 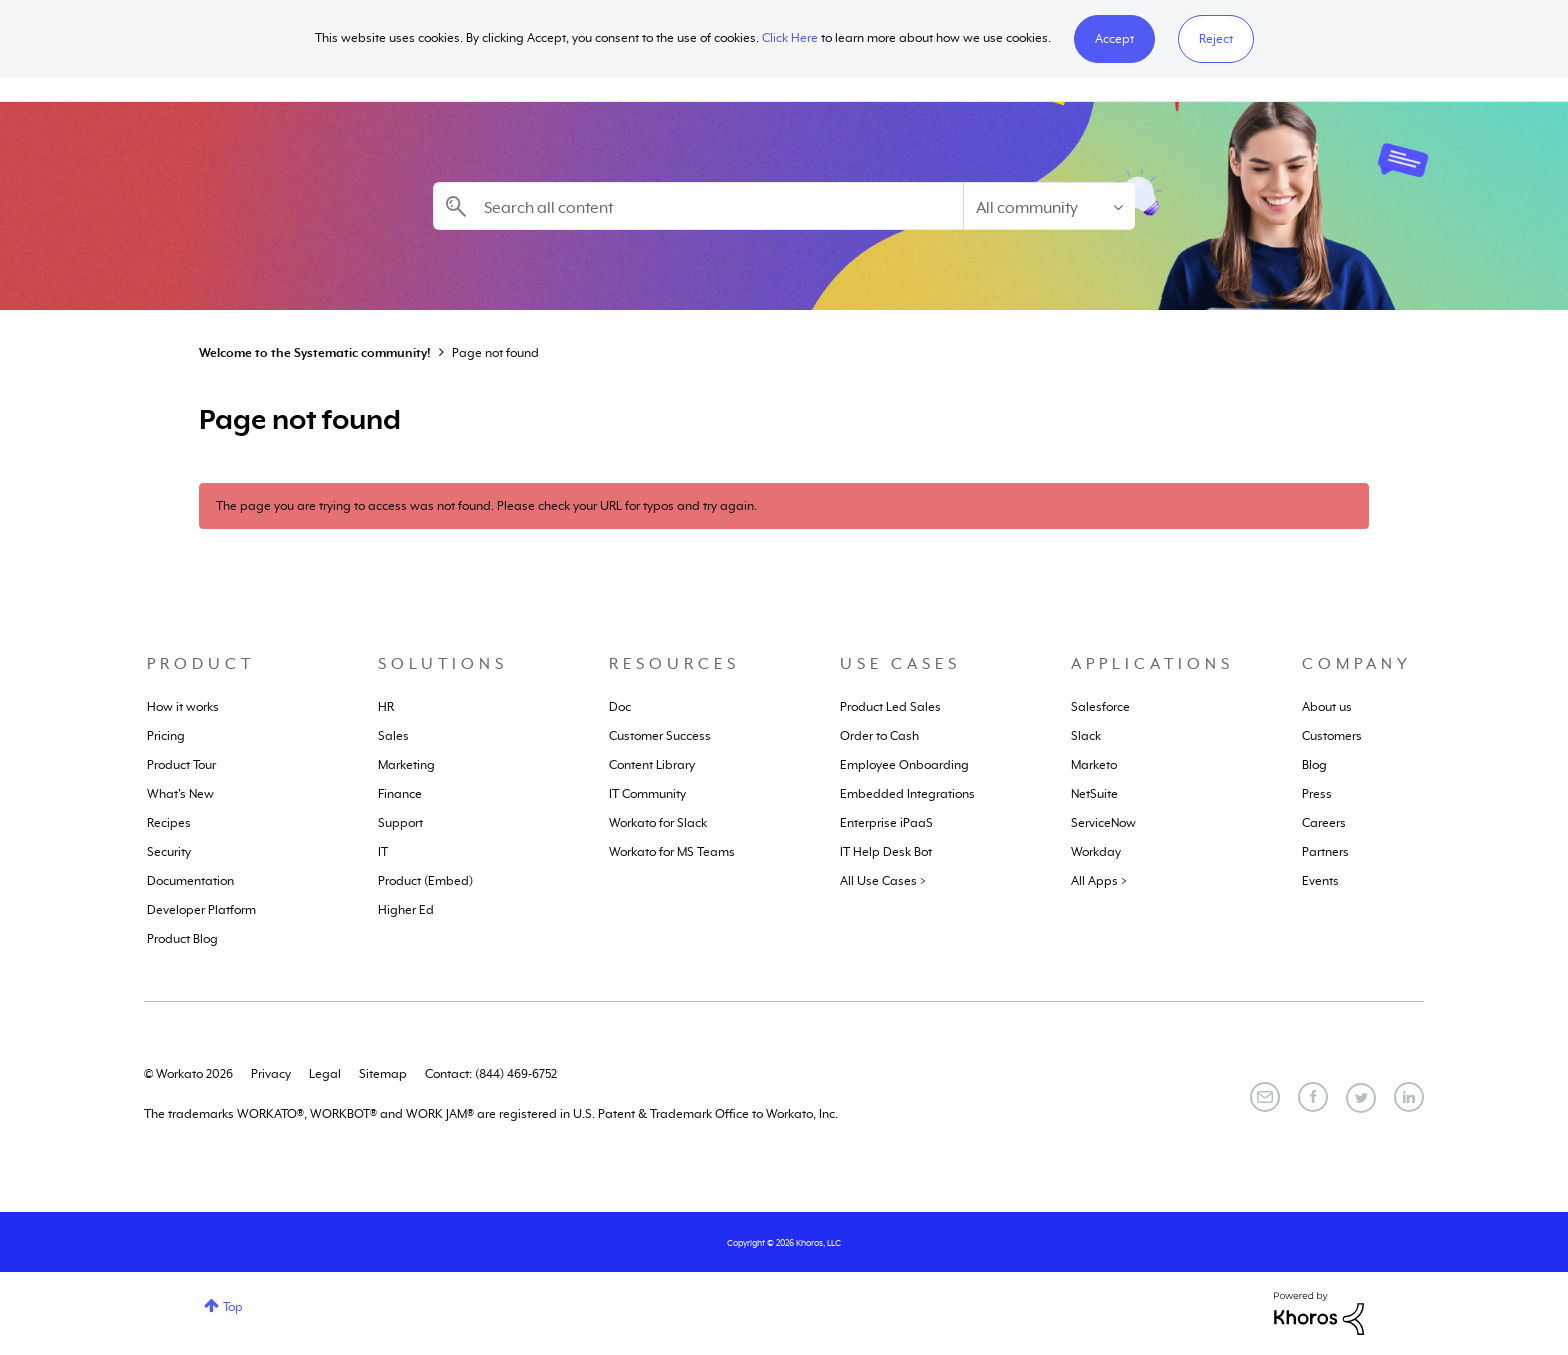 I want to click on Documentation, so click(x=190, y=881).